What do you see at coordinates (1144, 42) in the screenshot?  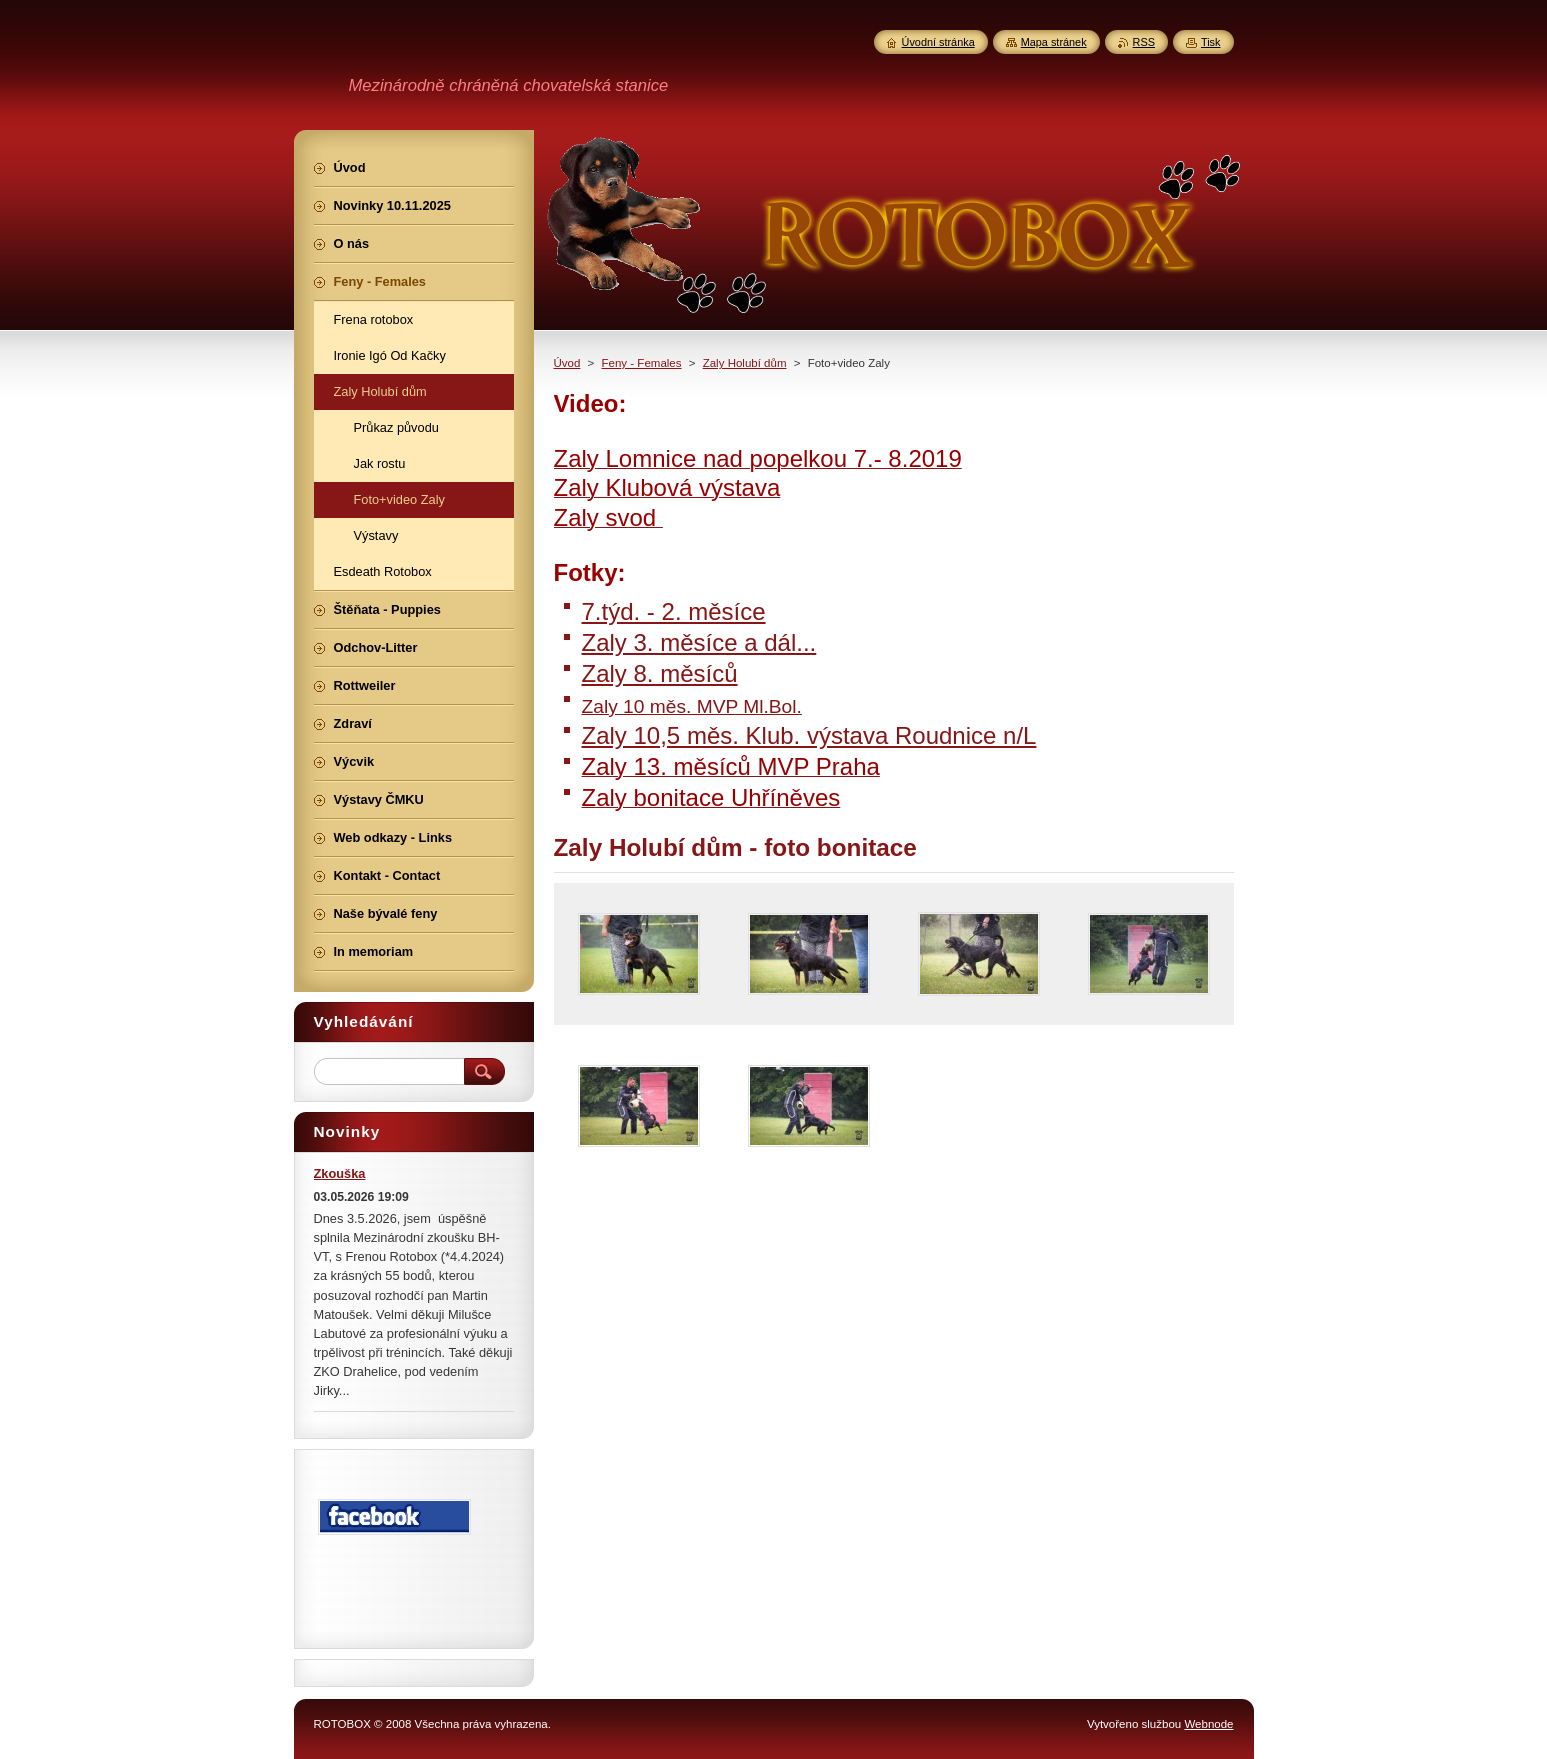 I see `RSS` at bounding box center [1144, 42].